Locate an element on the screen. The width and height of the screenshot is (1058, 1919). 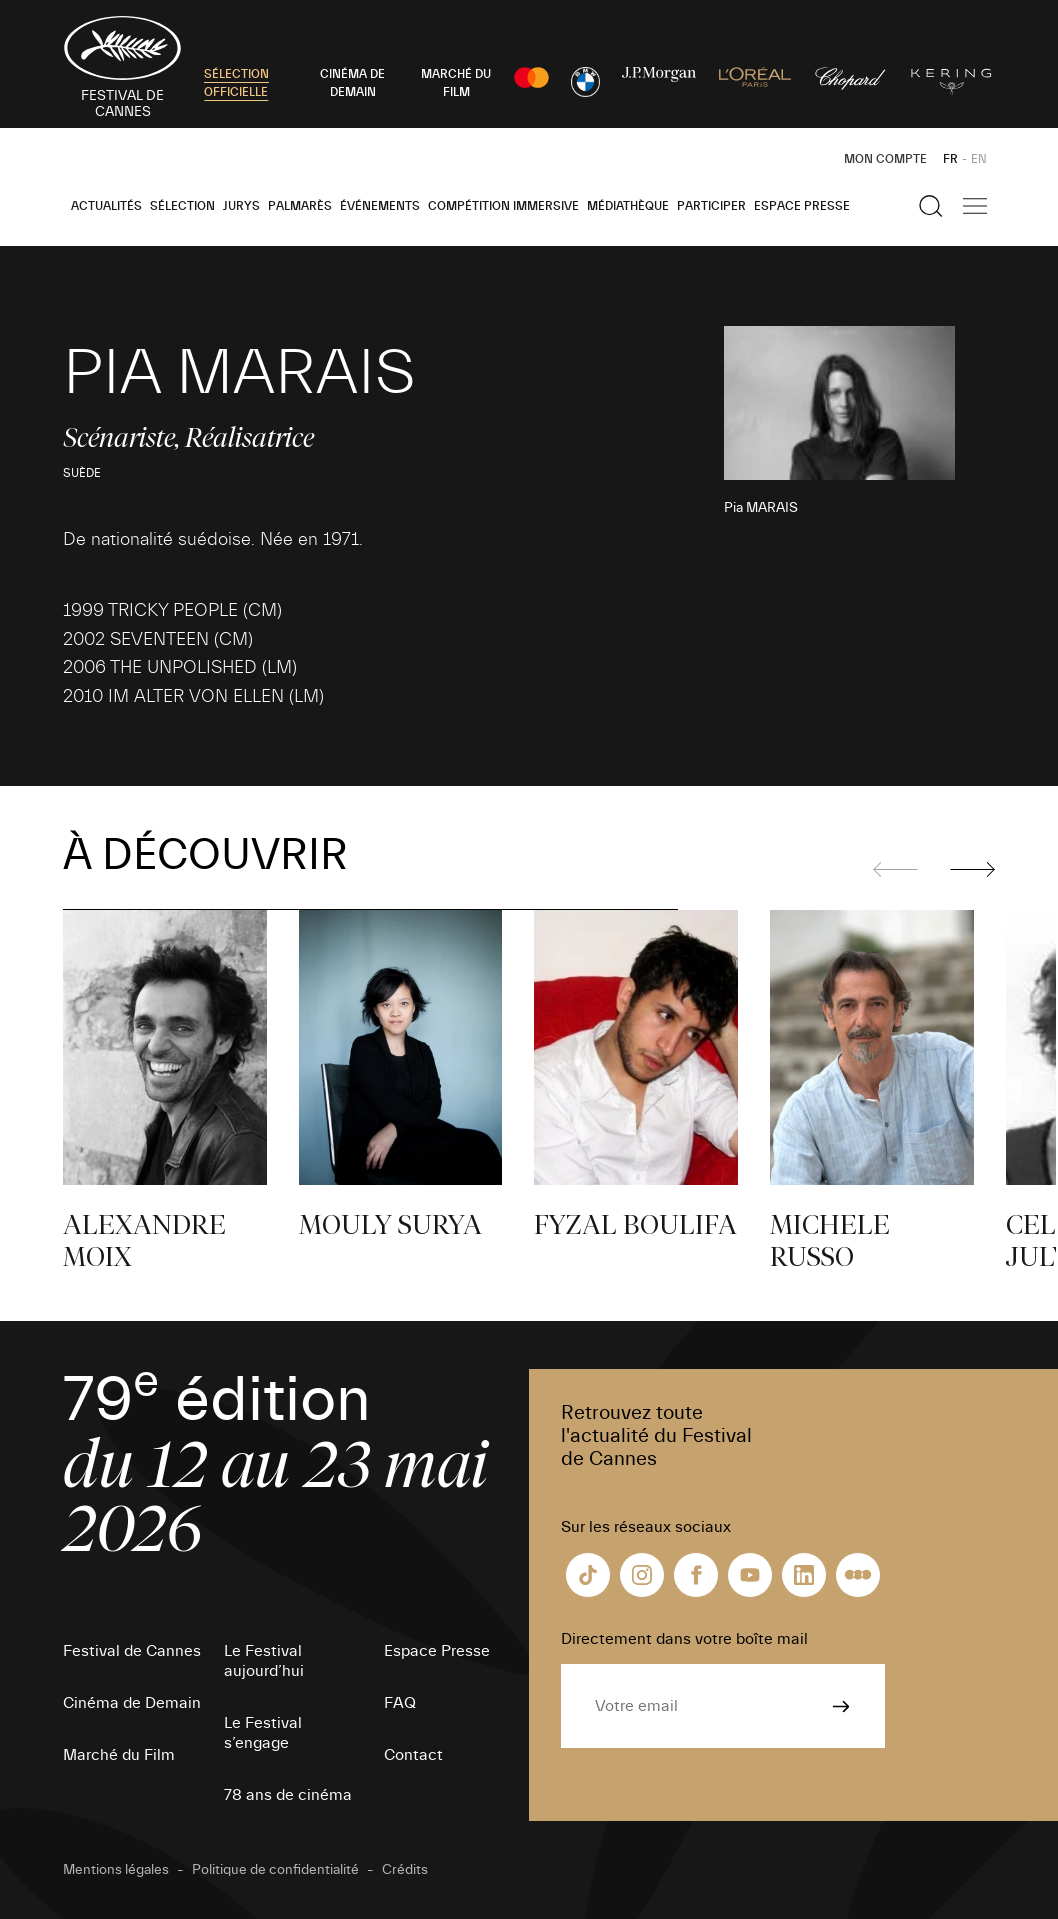
[Afficher la recherche] is located at coordinates (931, 206).